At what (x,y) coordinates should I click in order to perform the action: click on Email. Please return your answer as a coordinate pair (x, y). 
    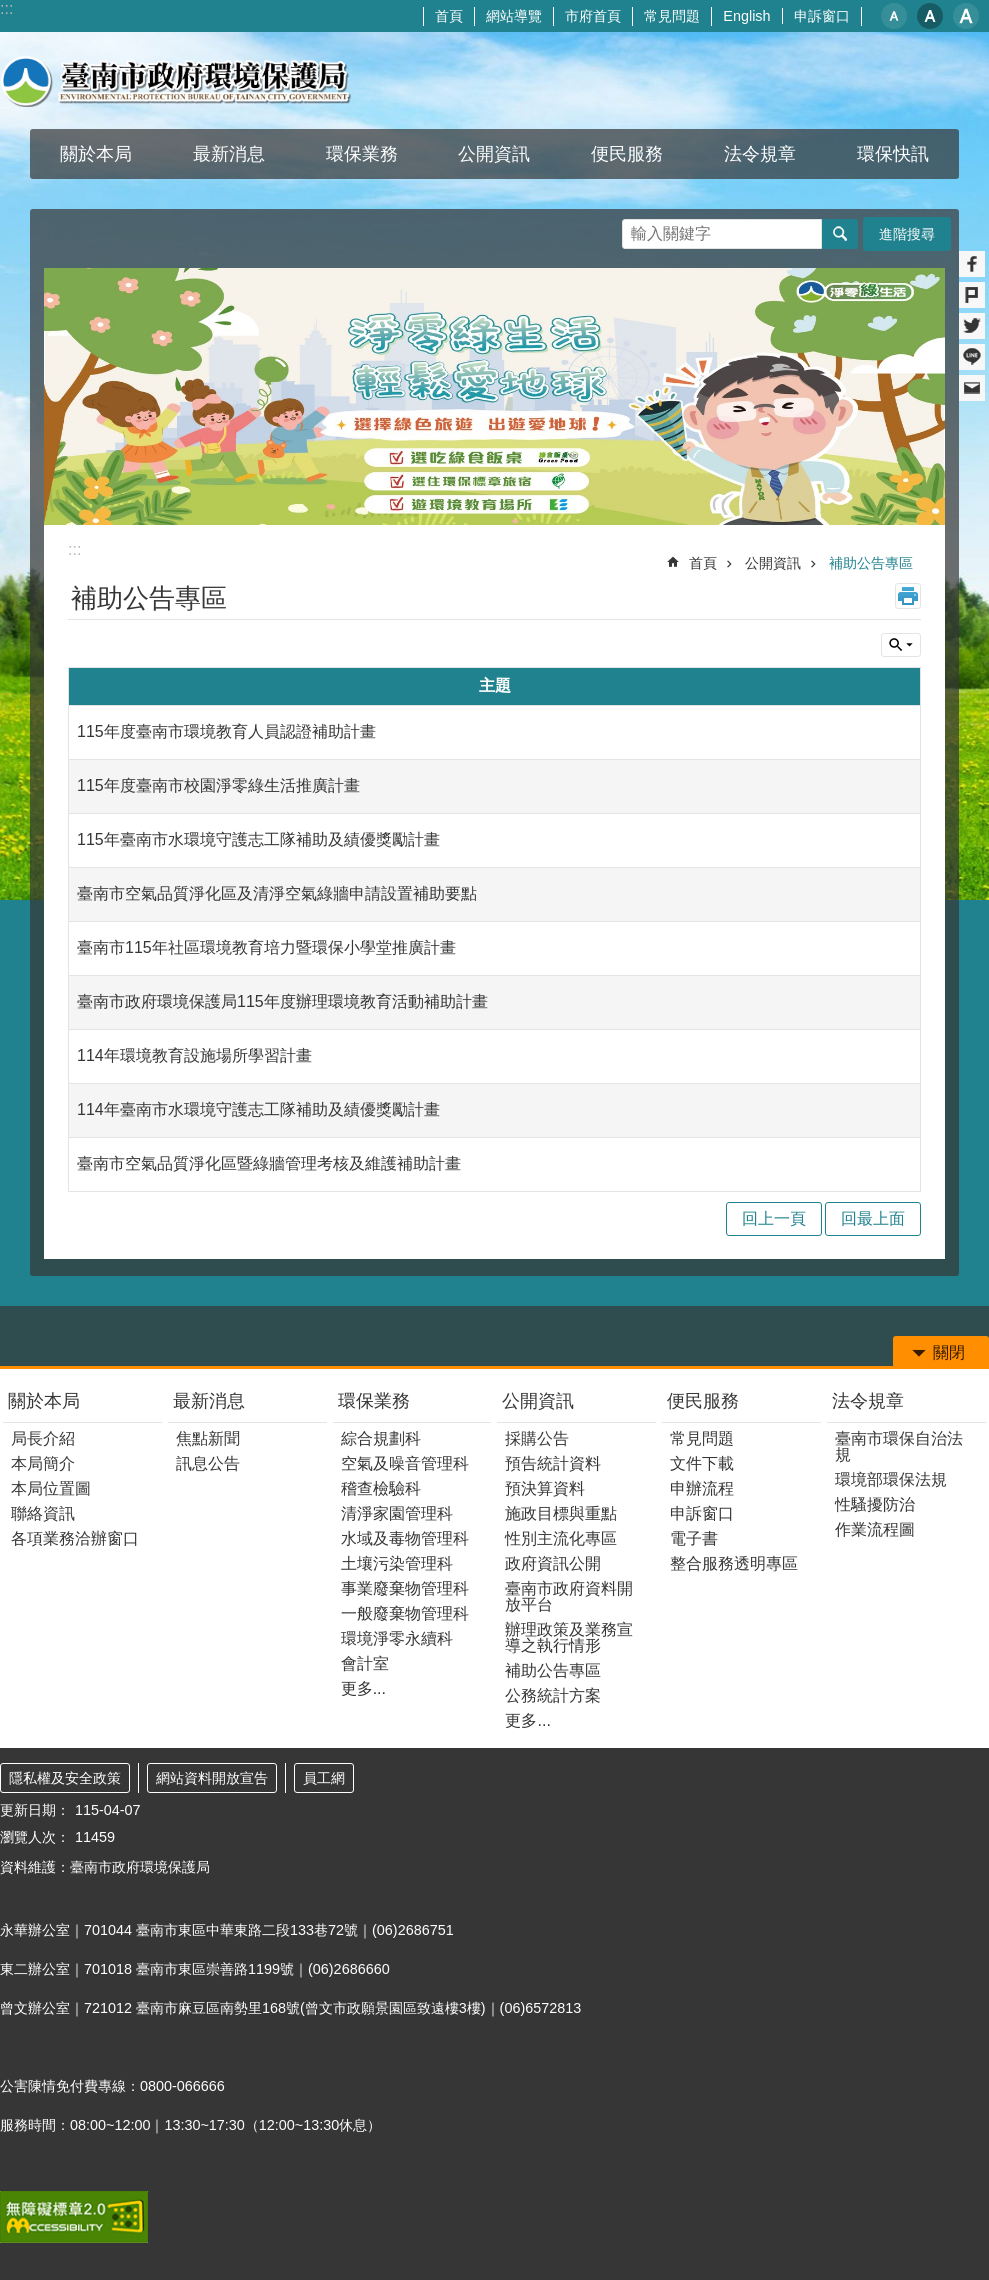
    Looking at the image, I should click on (972, 388).